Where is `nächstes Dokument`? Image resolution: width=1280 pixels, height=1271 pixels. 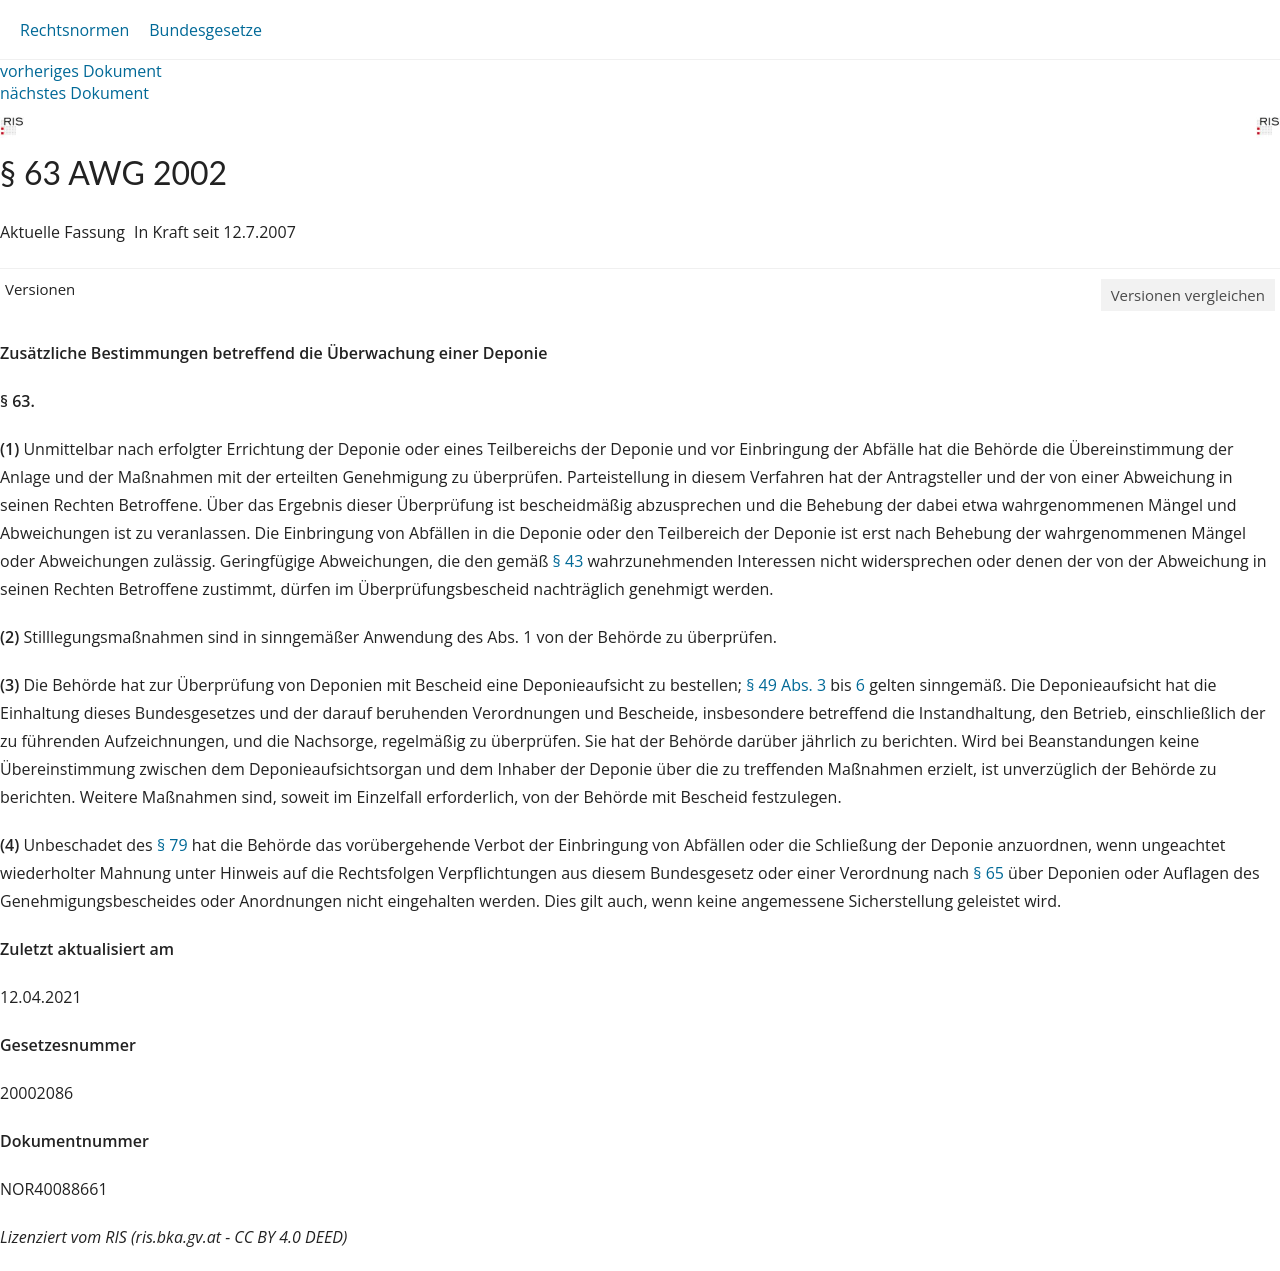
nächstes Dokument is located at coordinates (74, 93).